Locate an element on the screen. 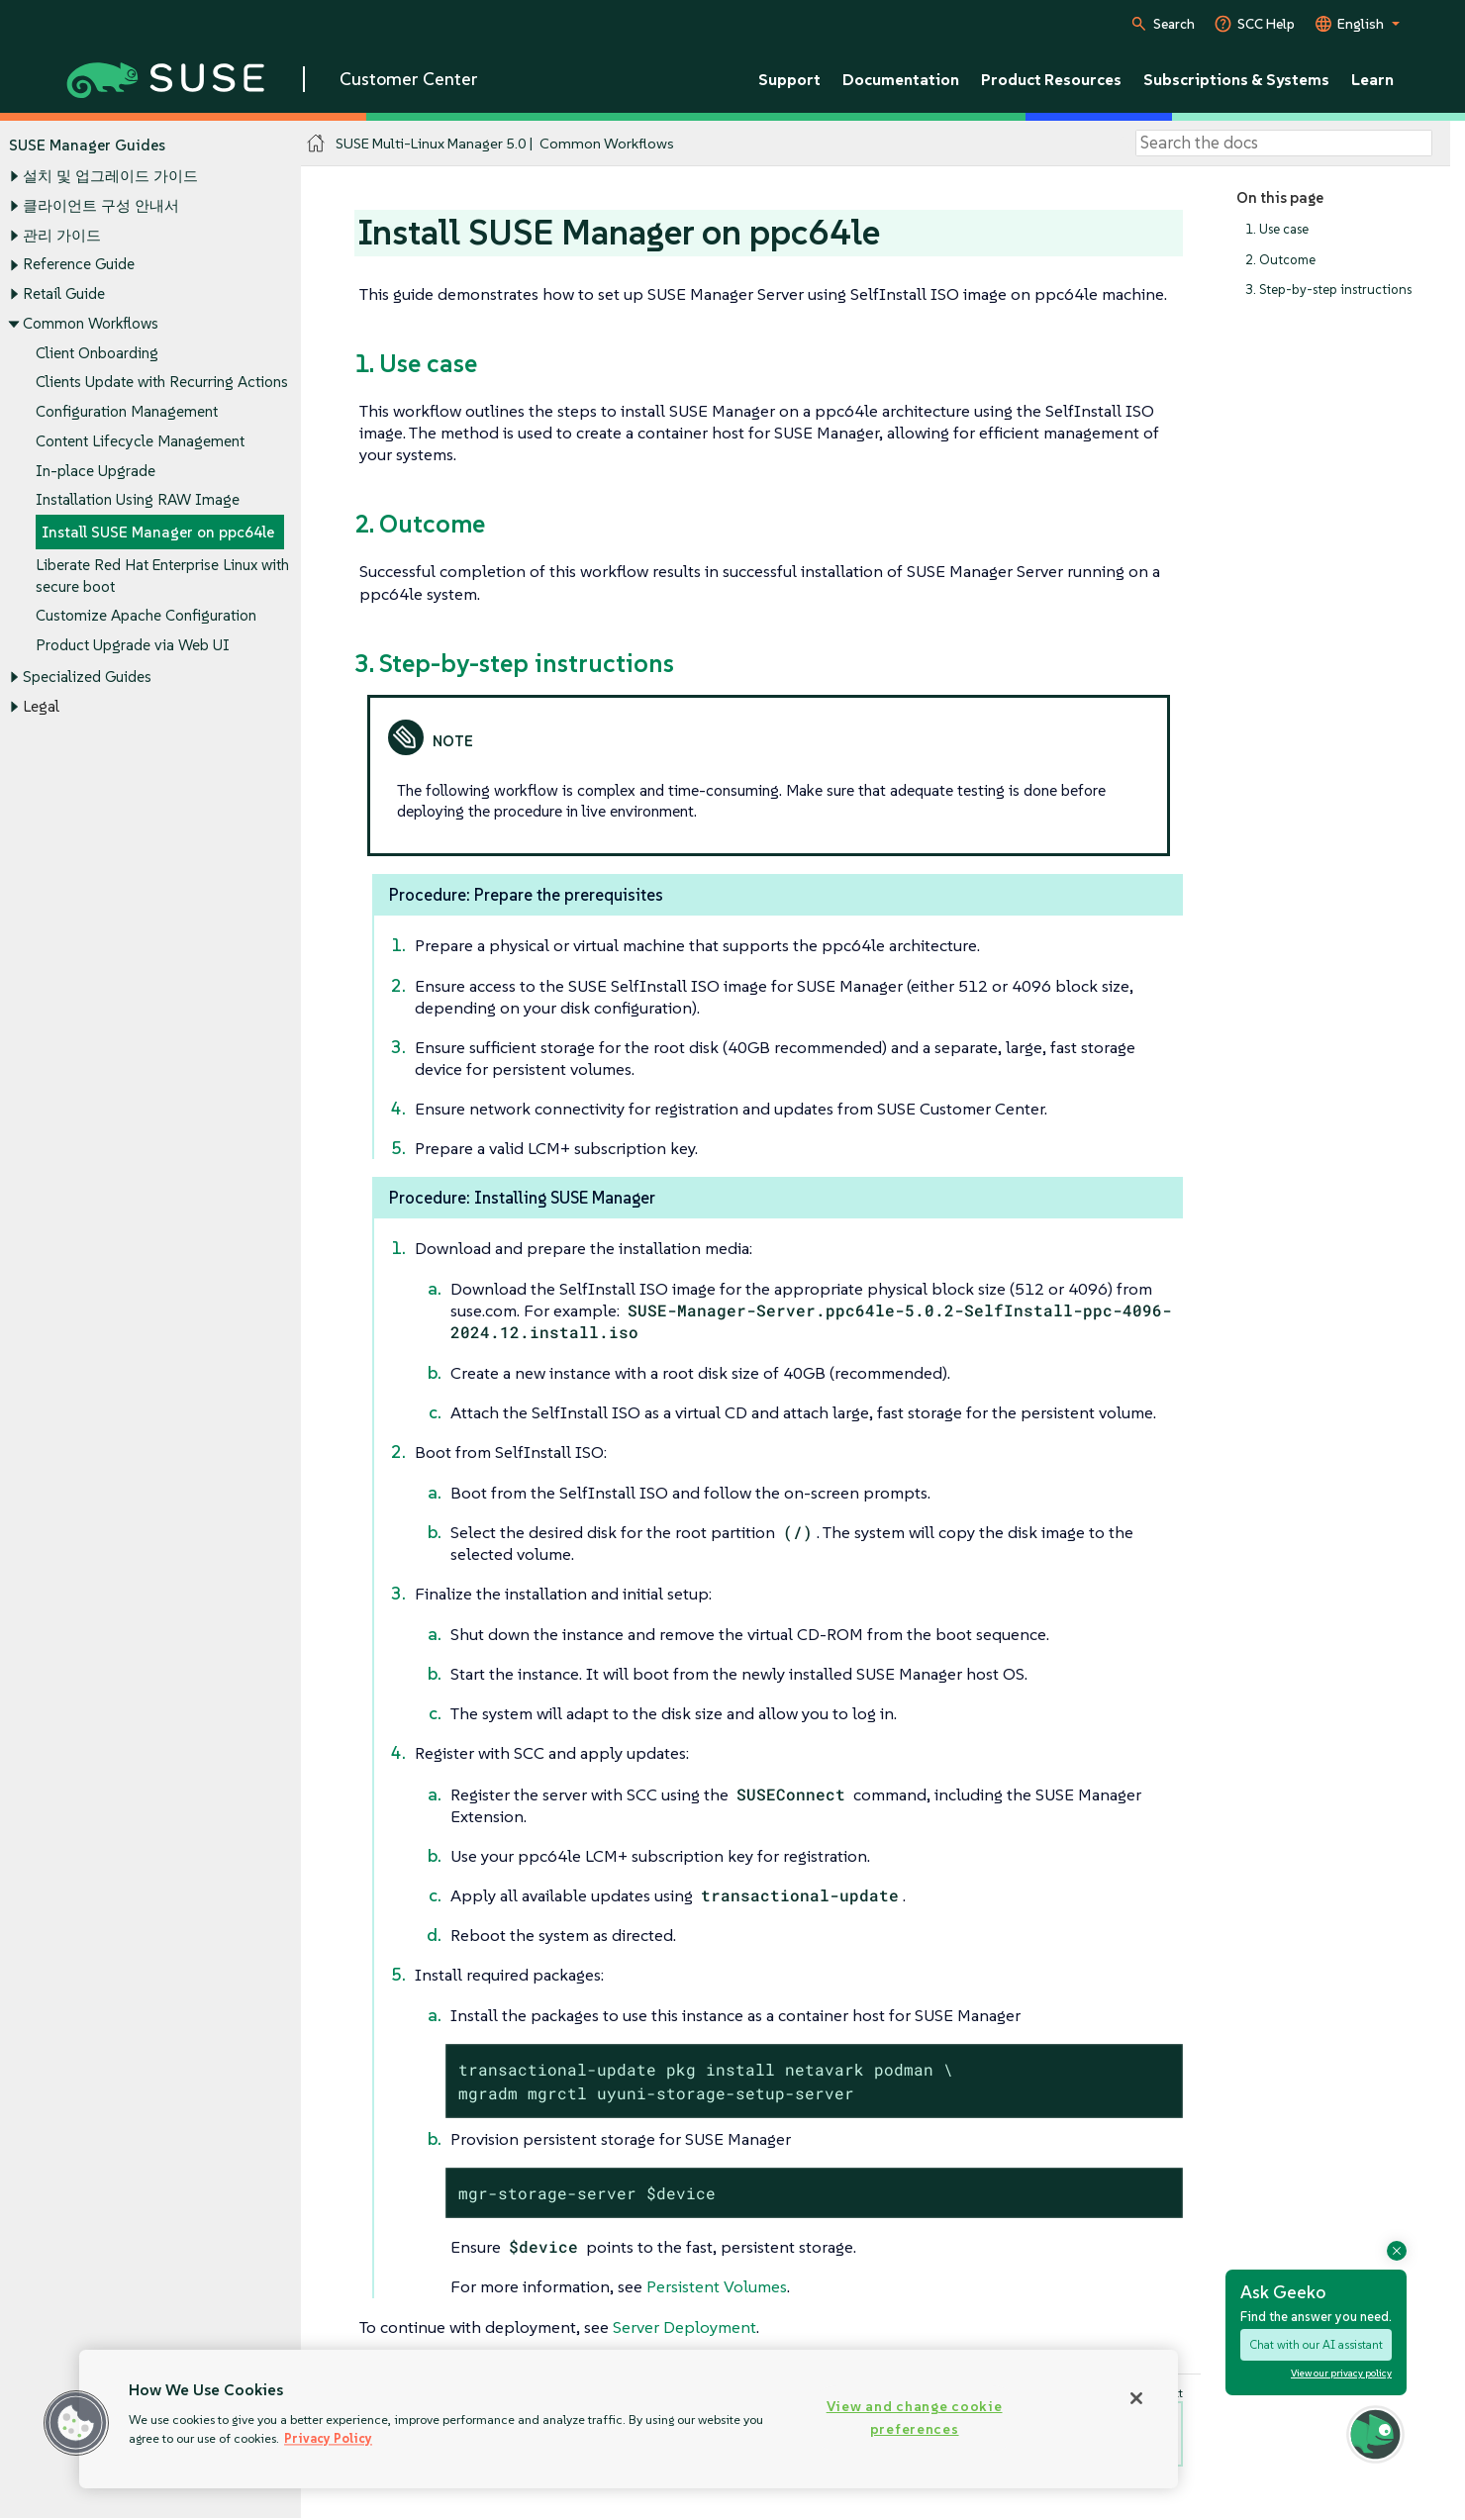 The image size is (1465, 2520). Privacy Policy [Privacy Policy, opens in a new tab] is located at coordinates (328, 2438).